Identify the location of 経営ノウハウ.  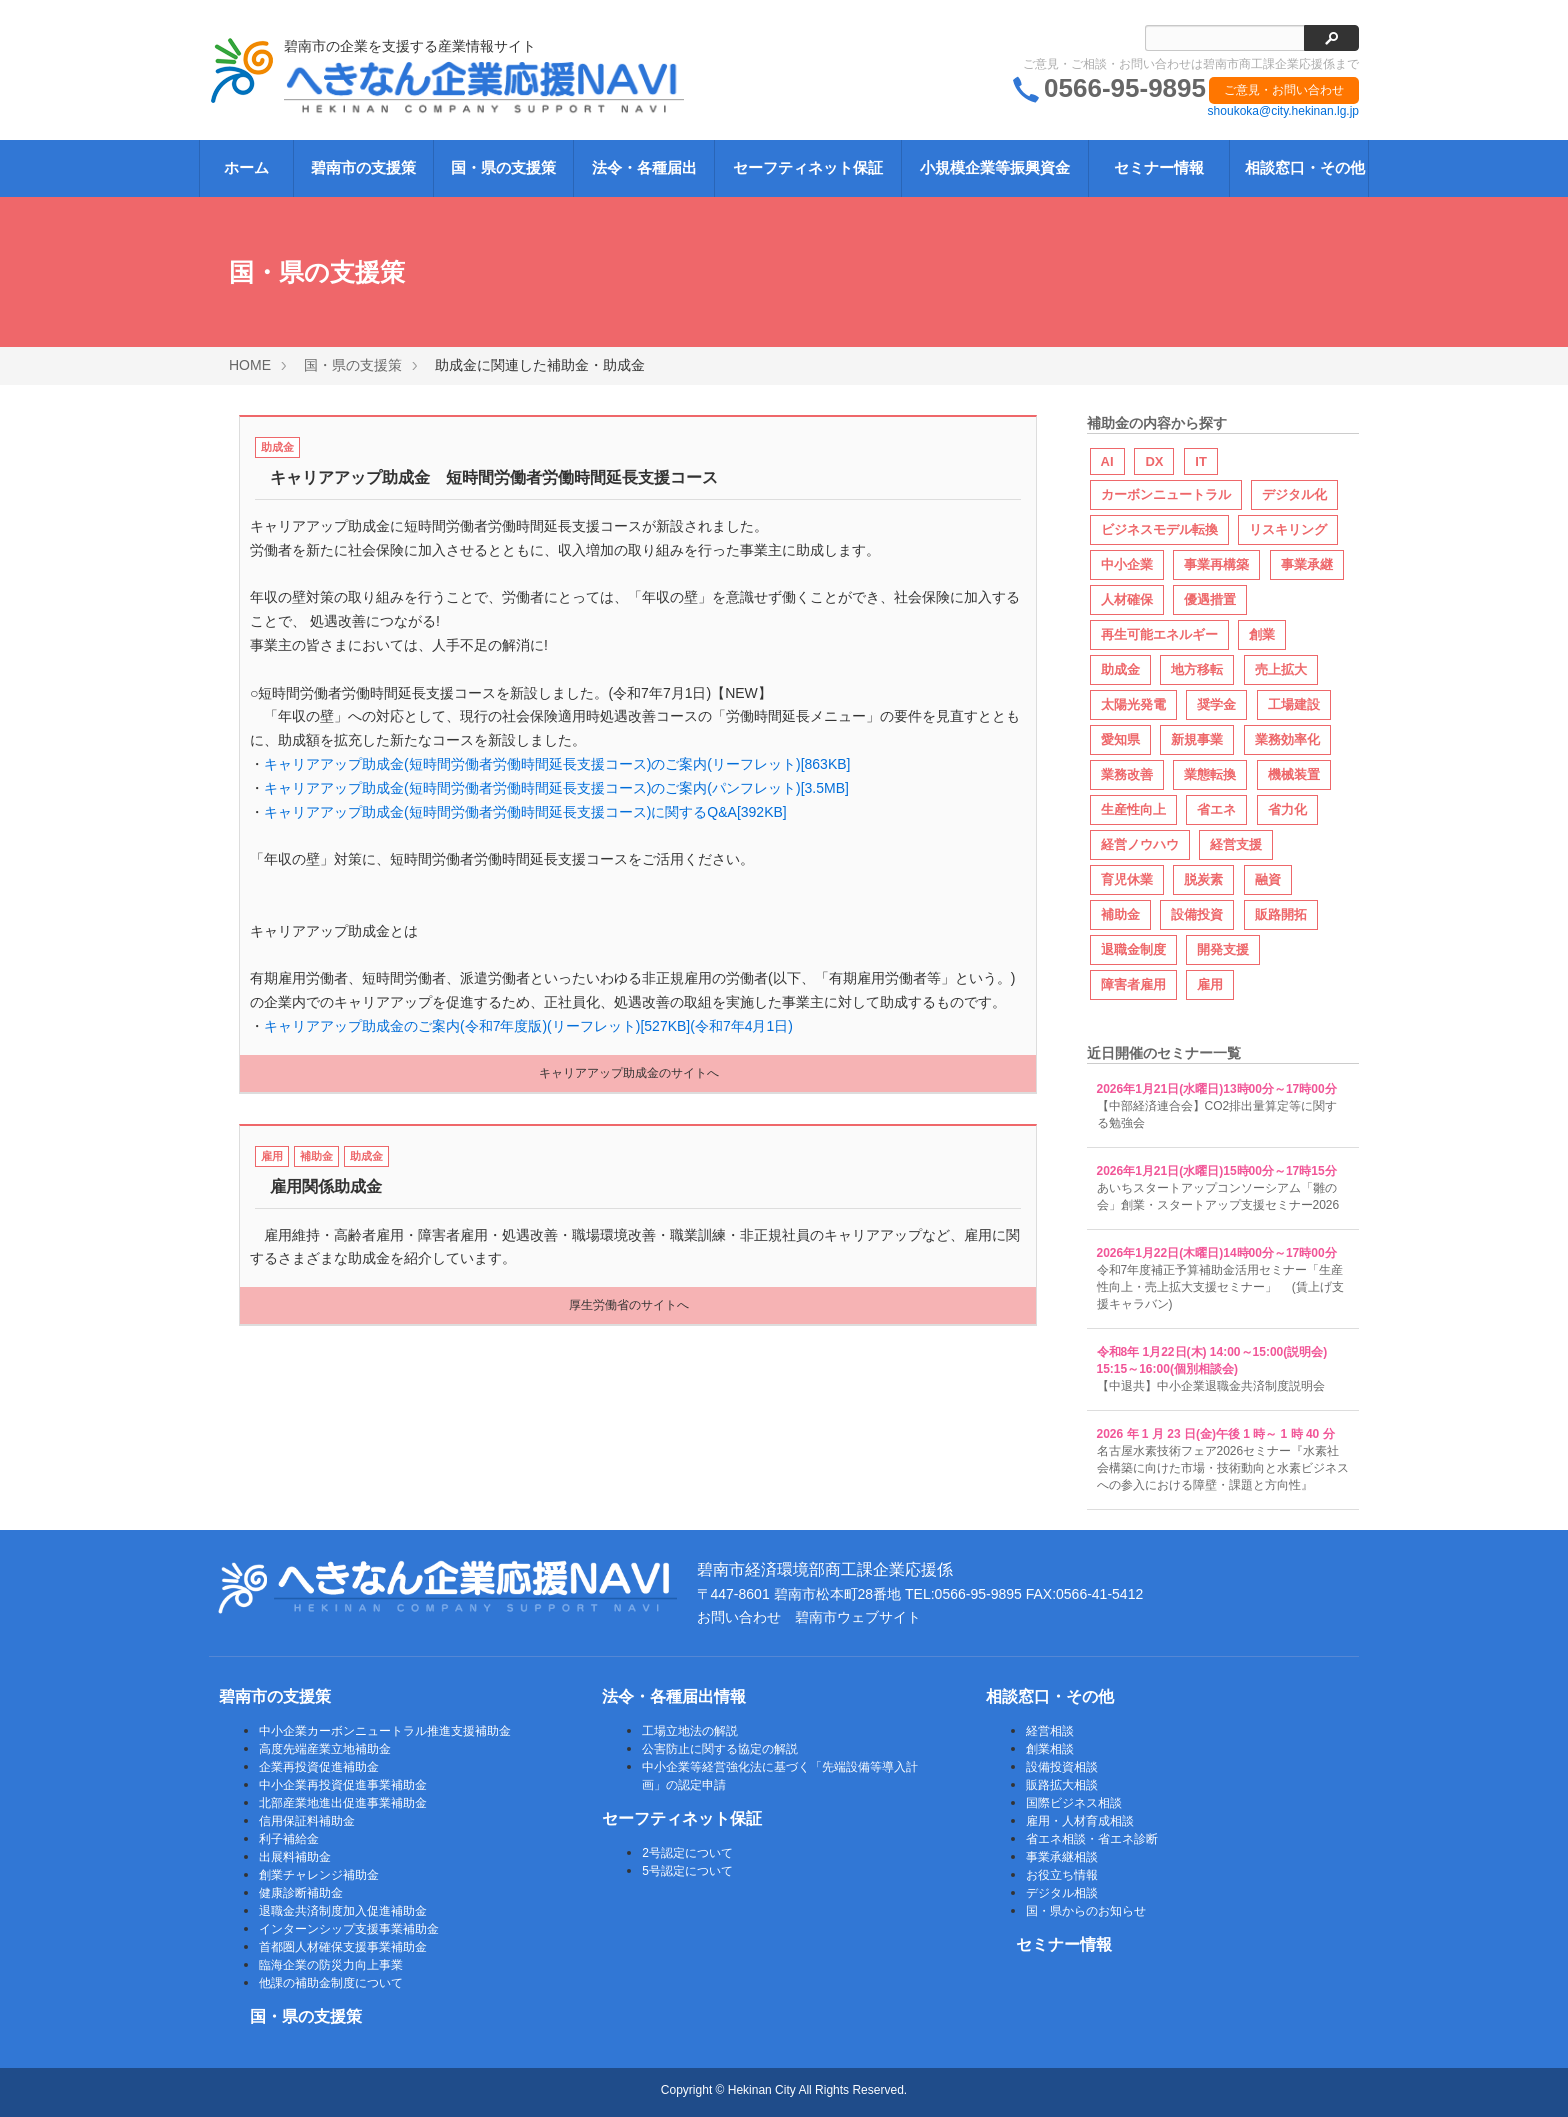
(1140, 844).